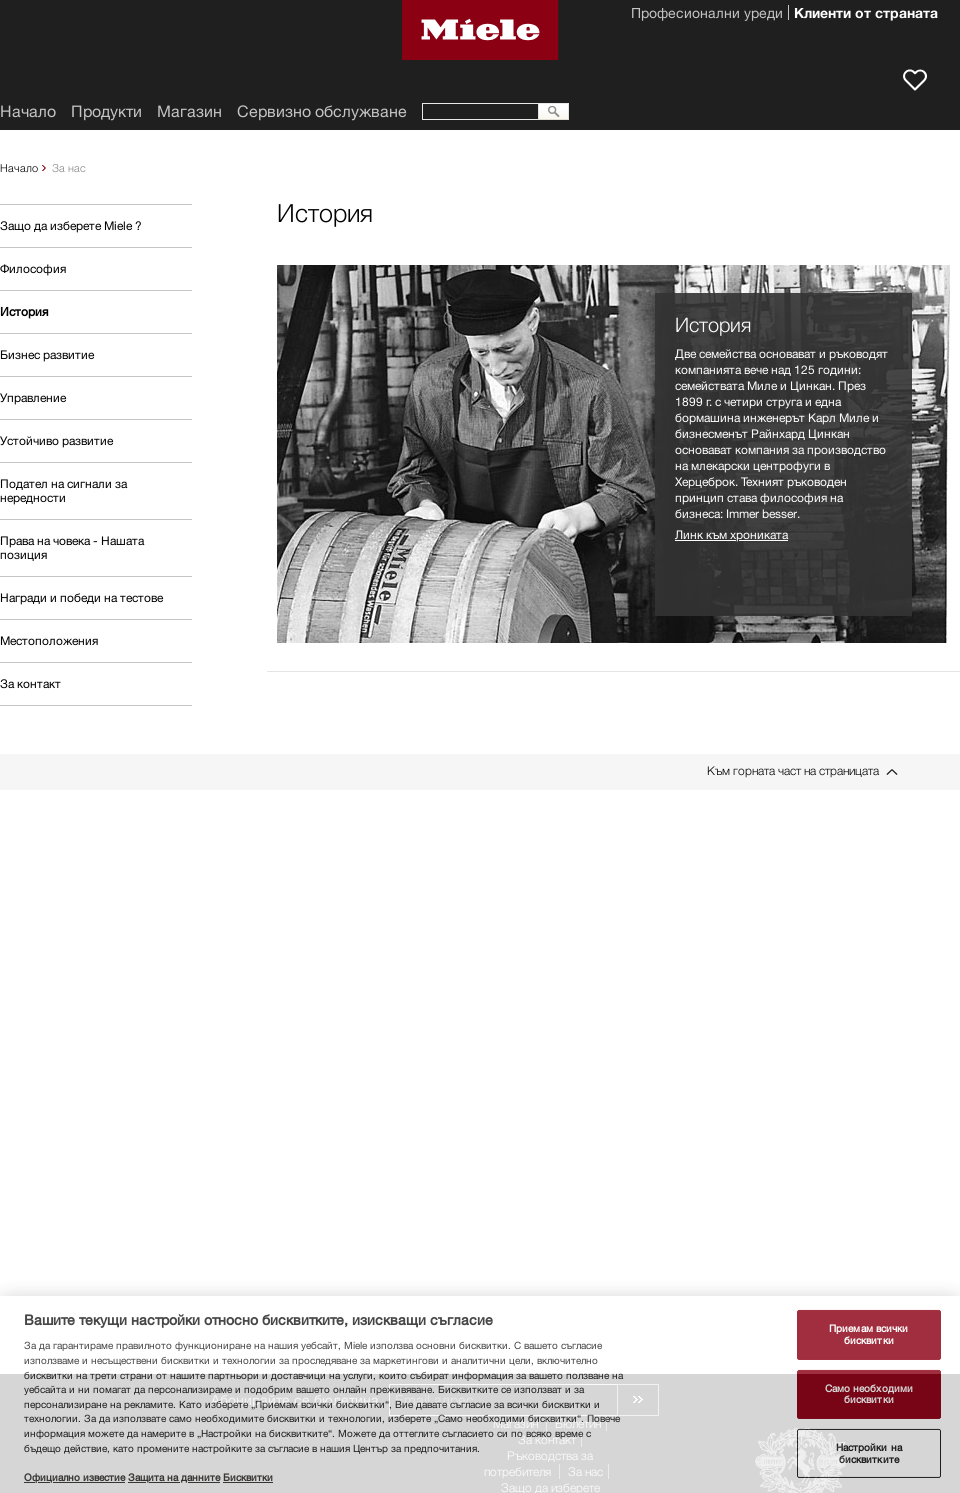  I want to click on Устойчиво развитие, so click(56, 440).